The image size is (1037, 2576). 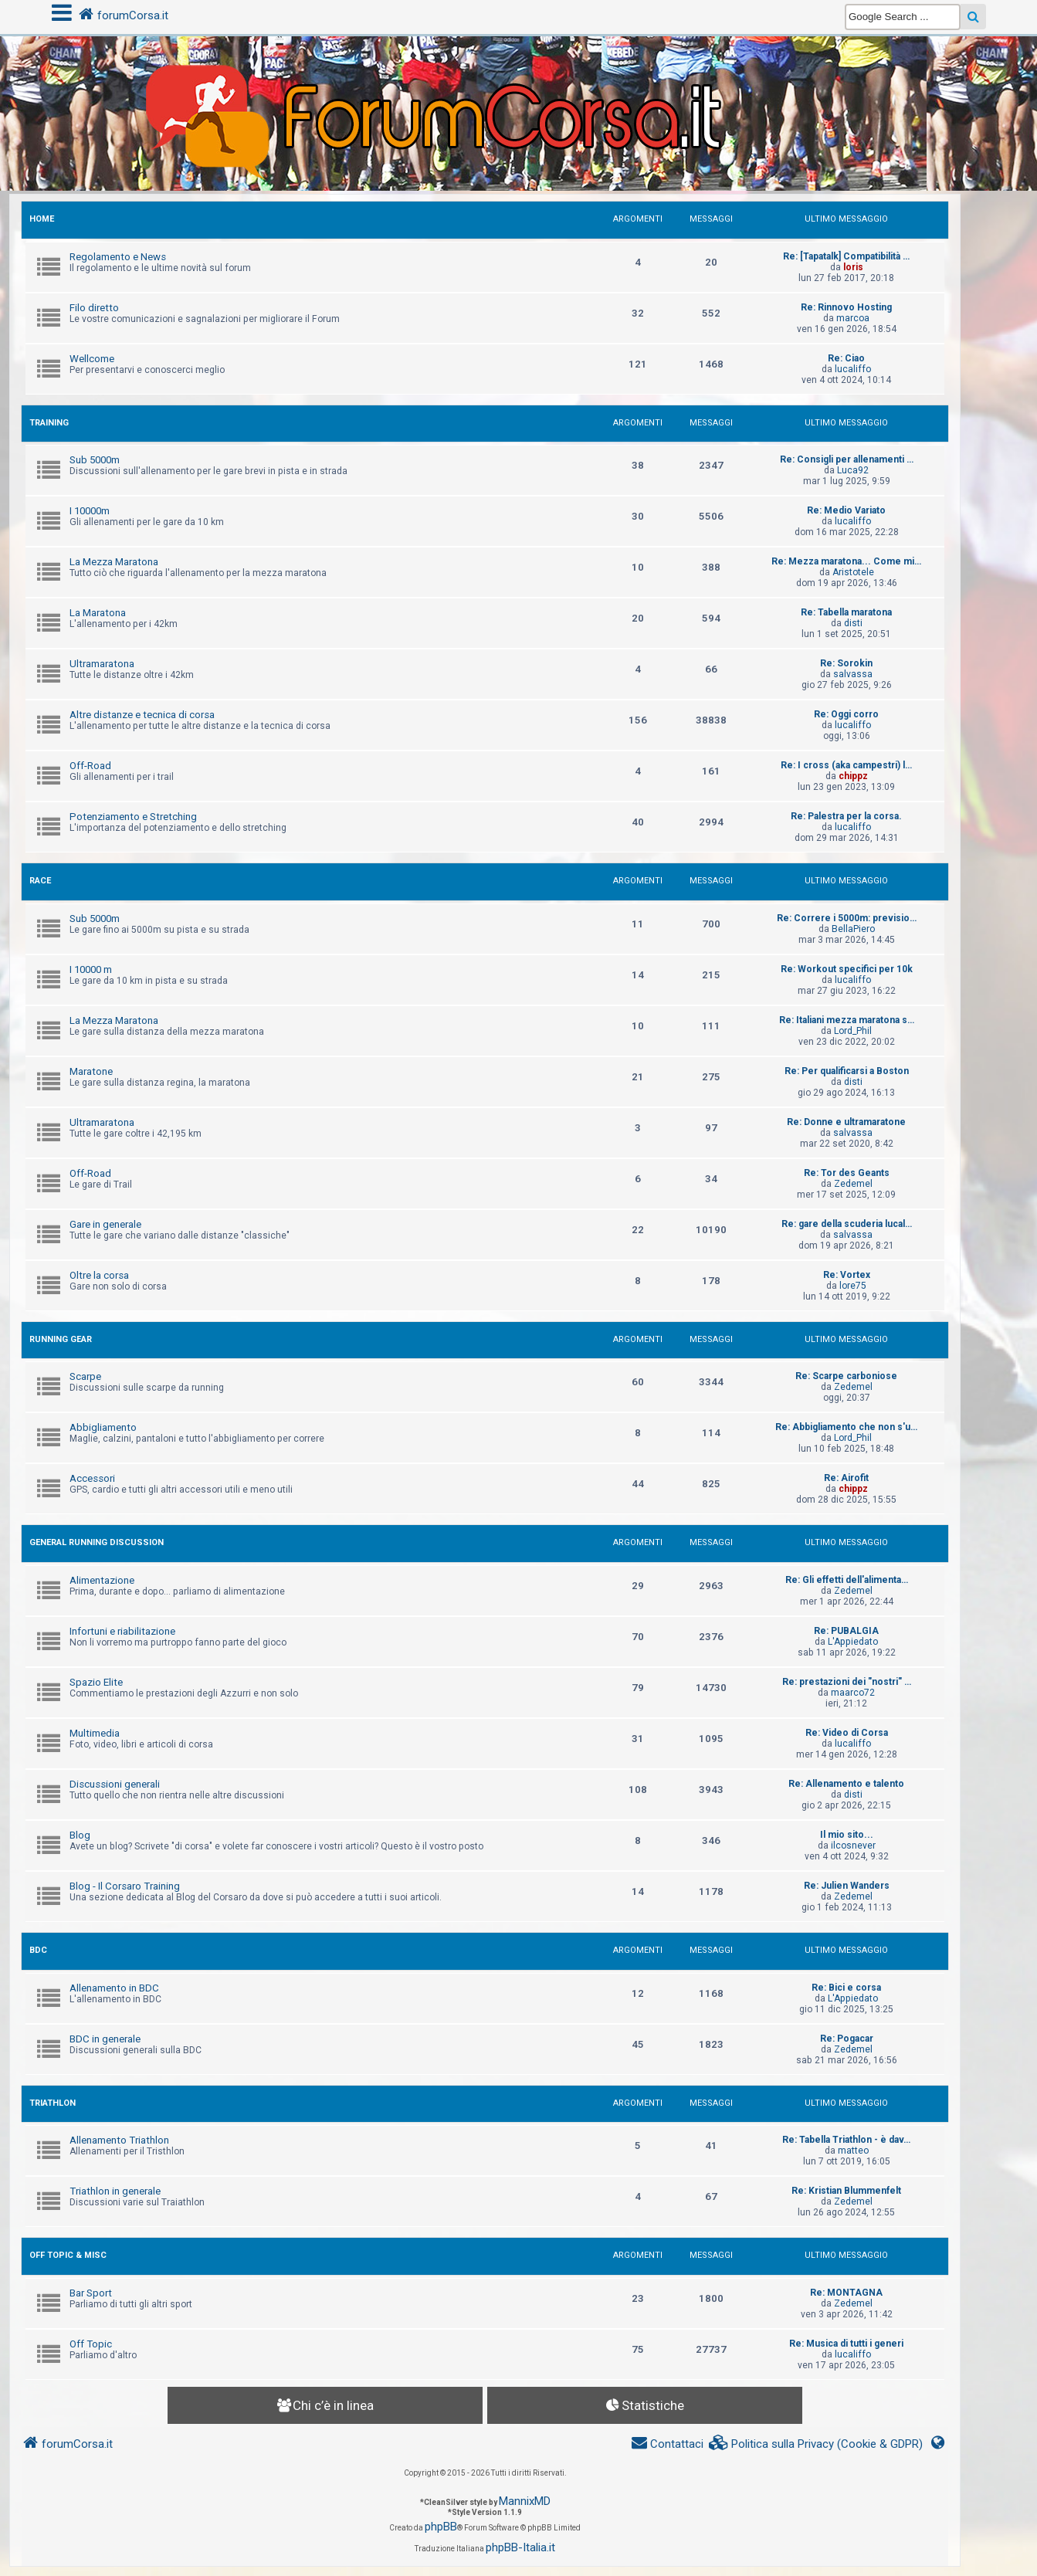 What do you see at coordinates (91, 1071) in the screenshot?
I see `Maratone` at bounding box center [91, 1071].